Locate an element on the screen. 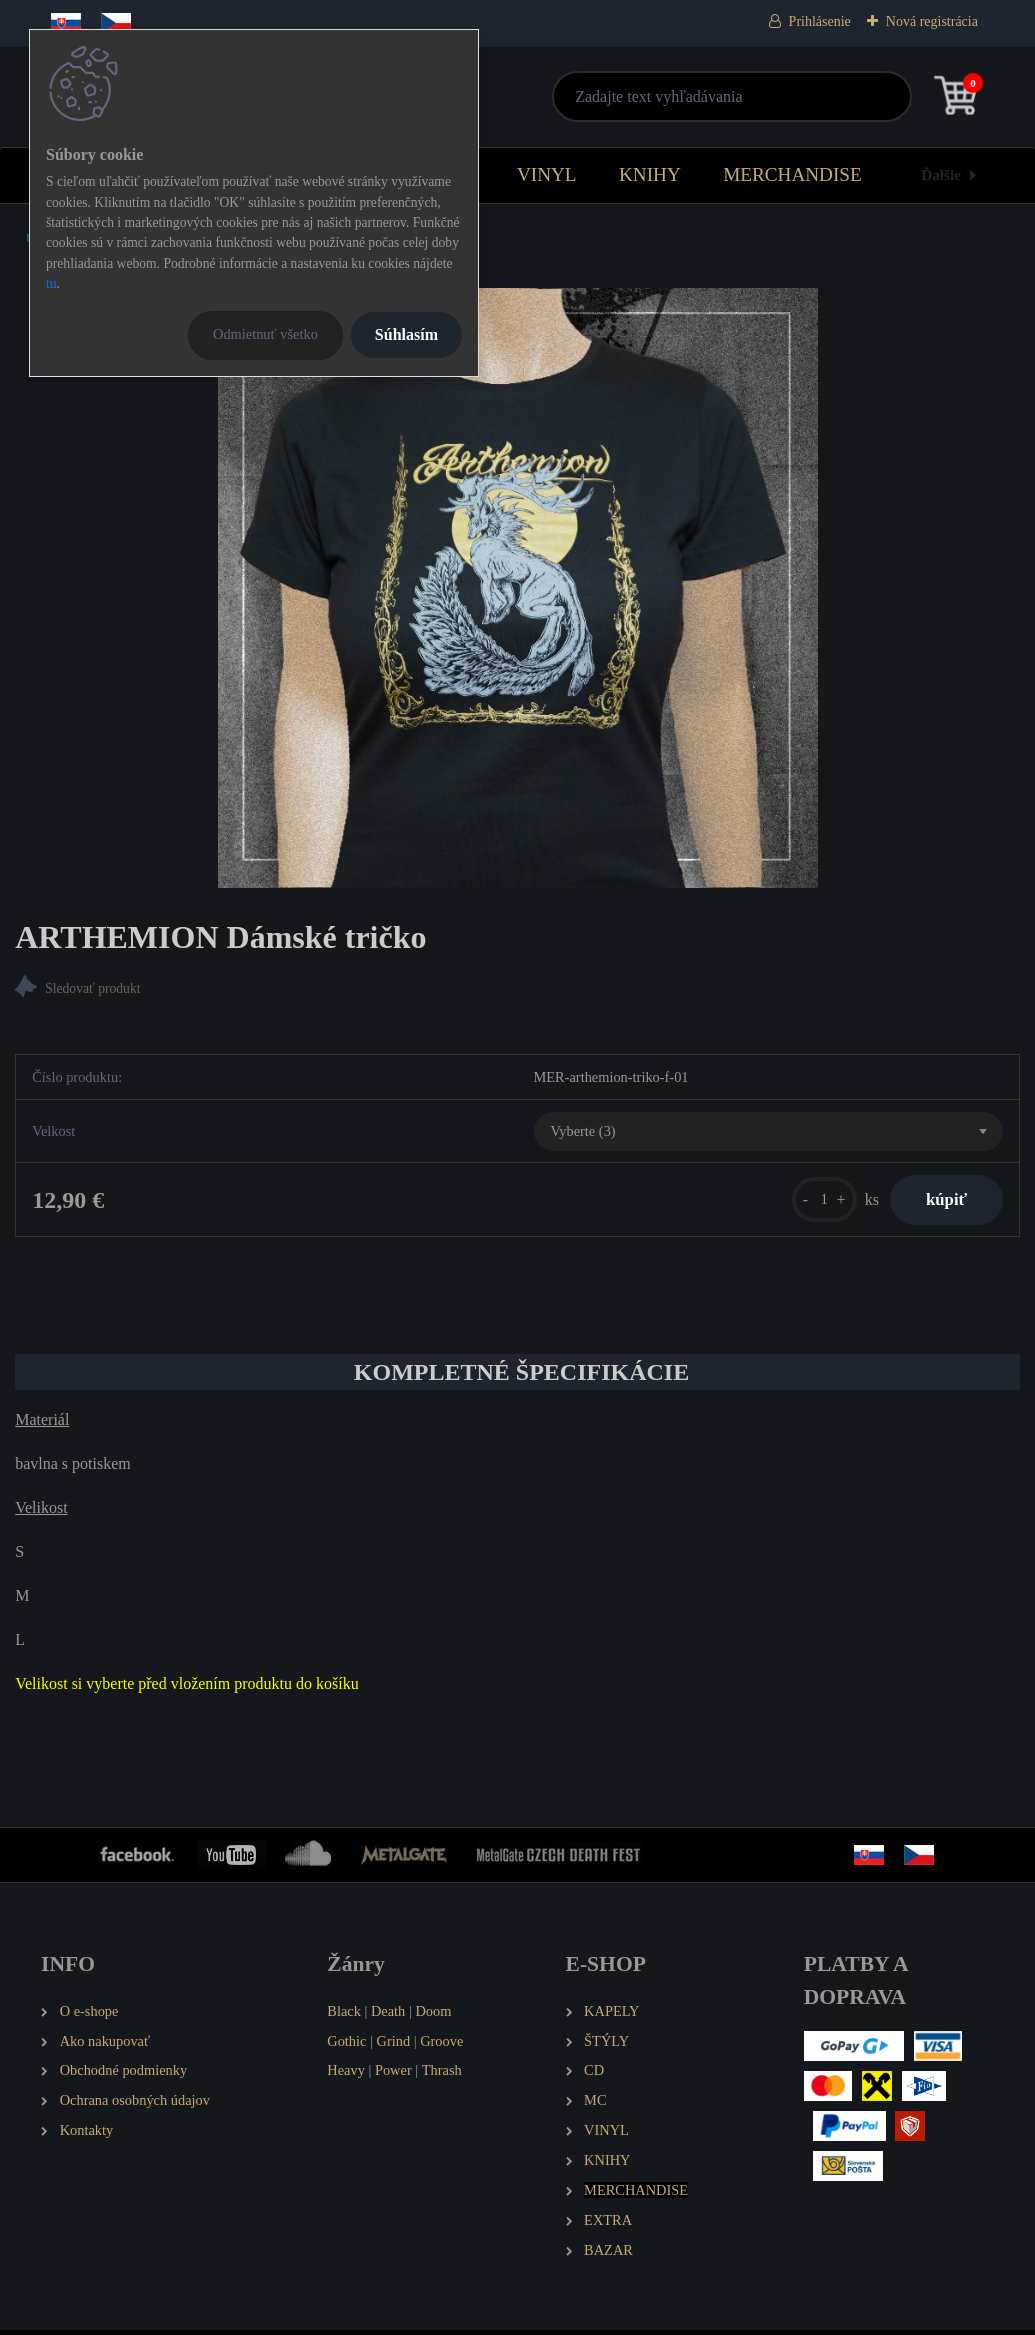 Image resolution: width=1035 pixels, height=2335 pixels. Heavy is located at coordinates (346, 2076).